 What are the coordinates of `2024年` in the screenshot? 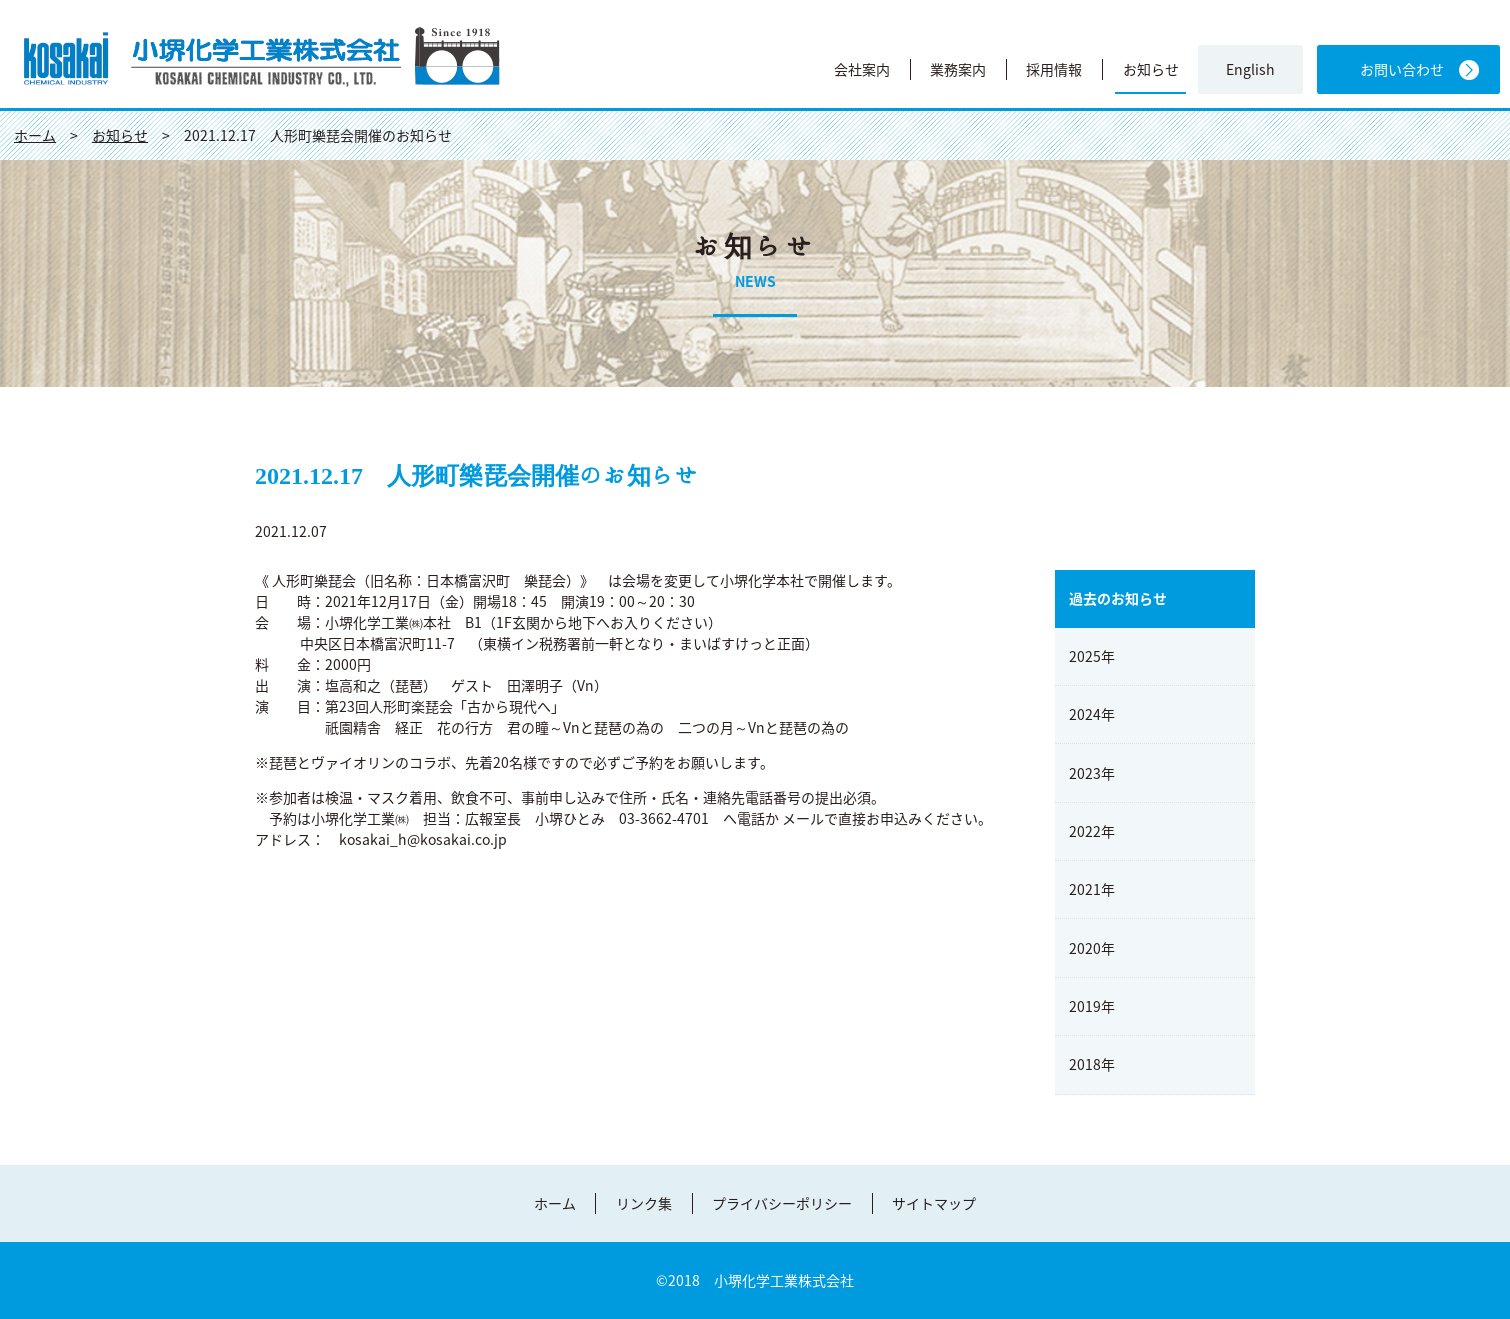 It's located at (1092, 714).